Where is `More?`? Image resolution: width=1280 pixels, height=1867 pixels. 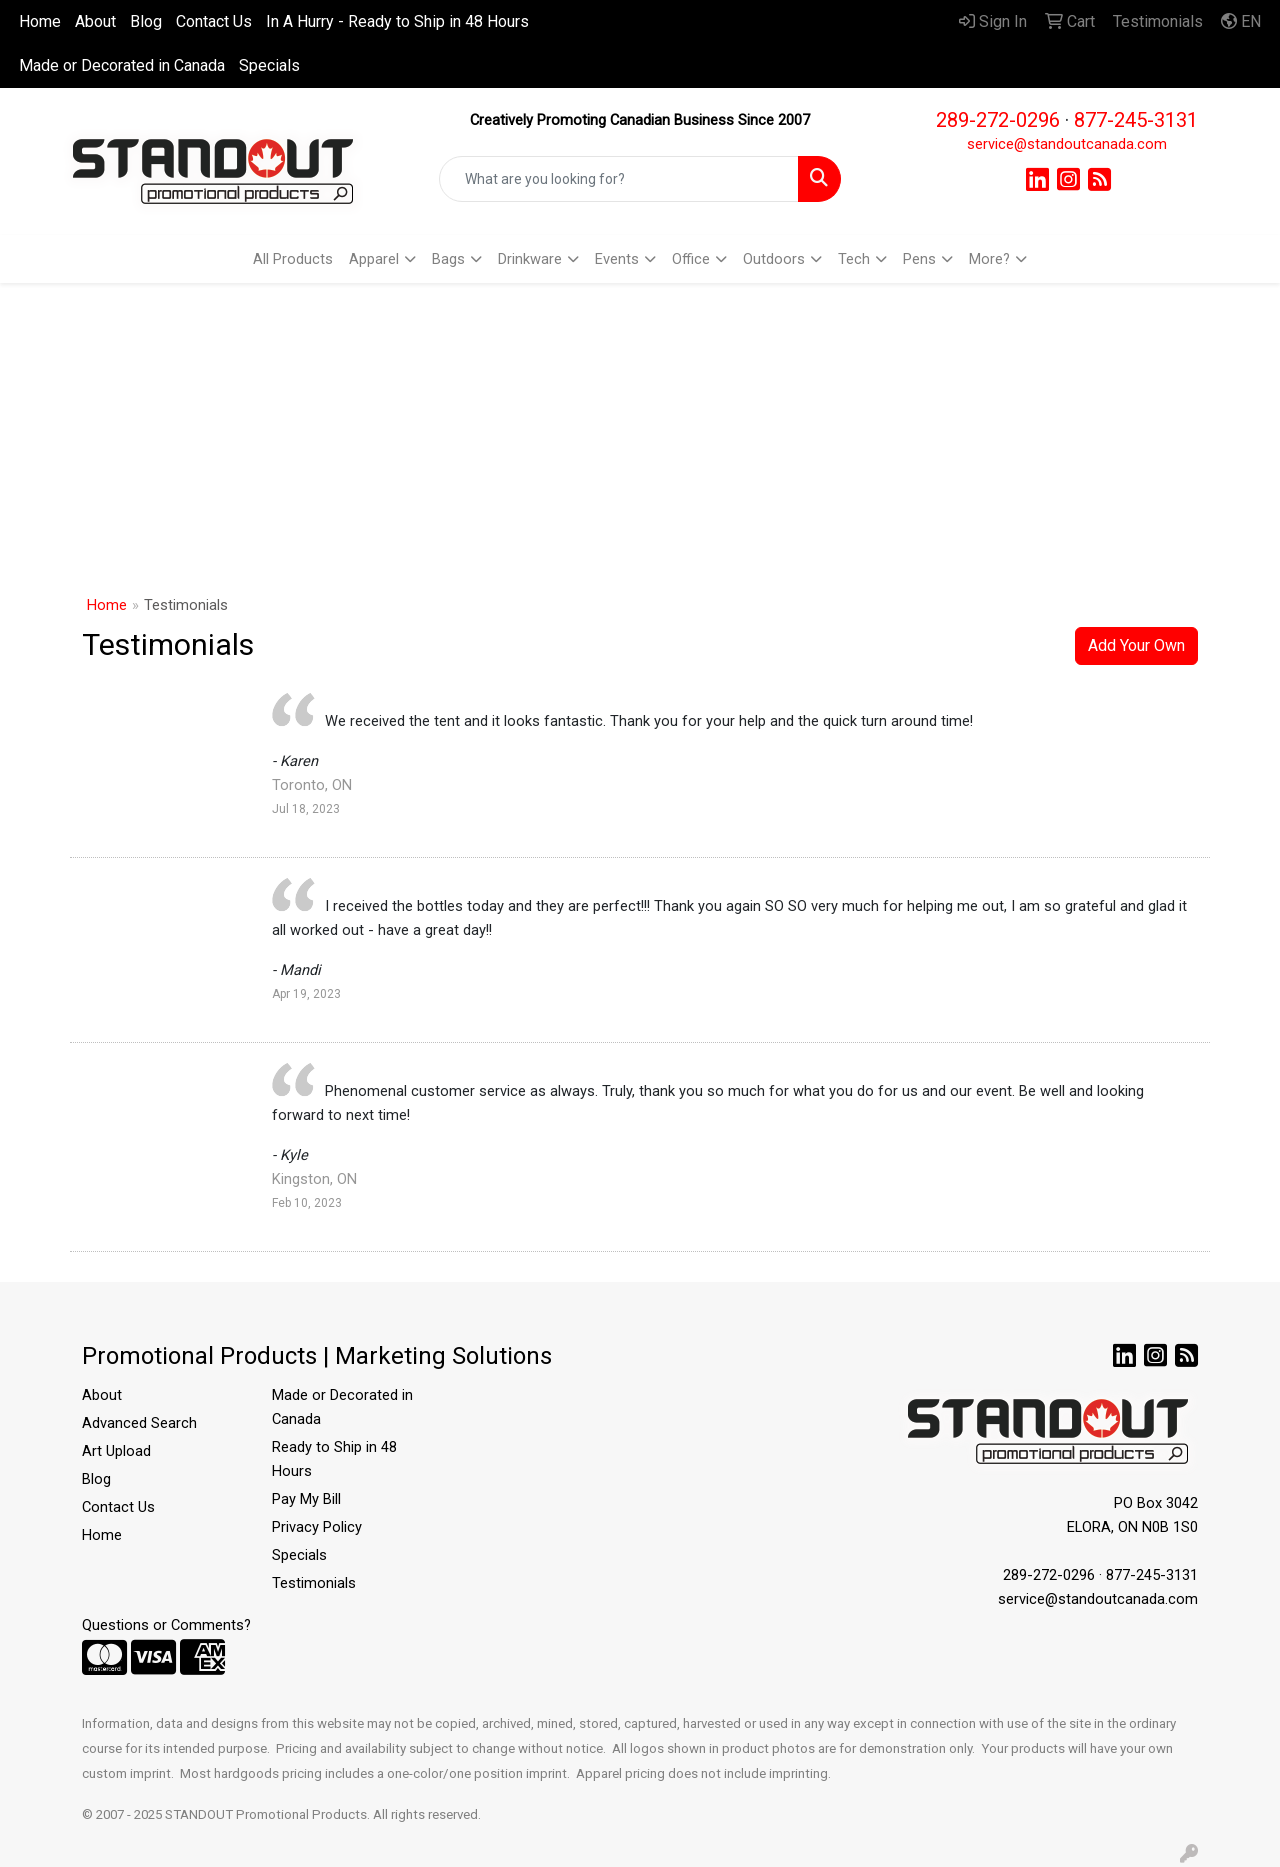
More? is located at coordinates (989, 259).